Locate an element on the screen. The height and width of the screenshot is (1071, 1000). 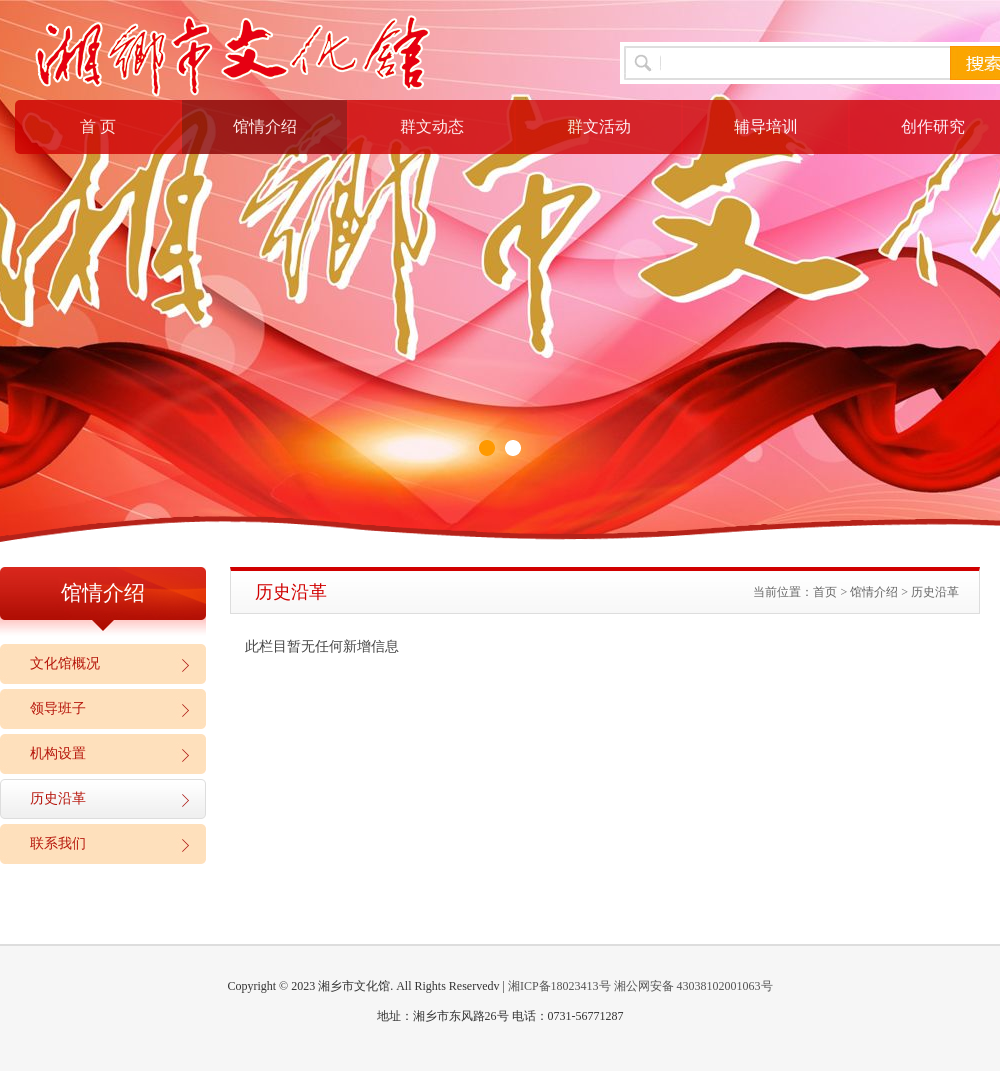
辅导培训 is located at coordinates (766, 126).